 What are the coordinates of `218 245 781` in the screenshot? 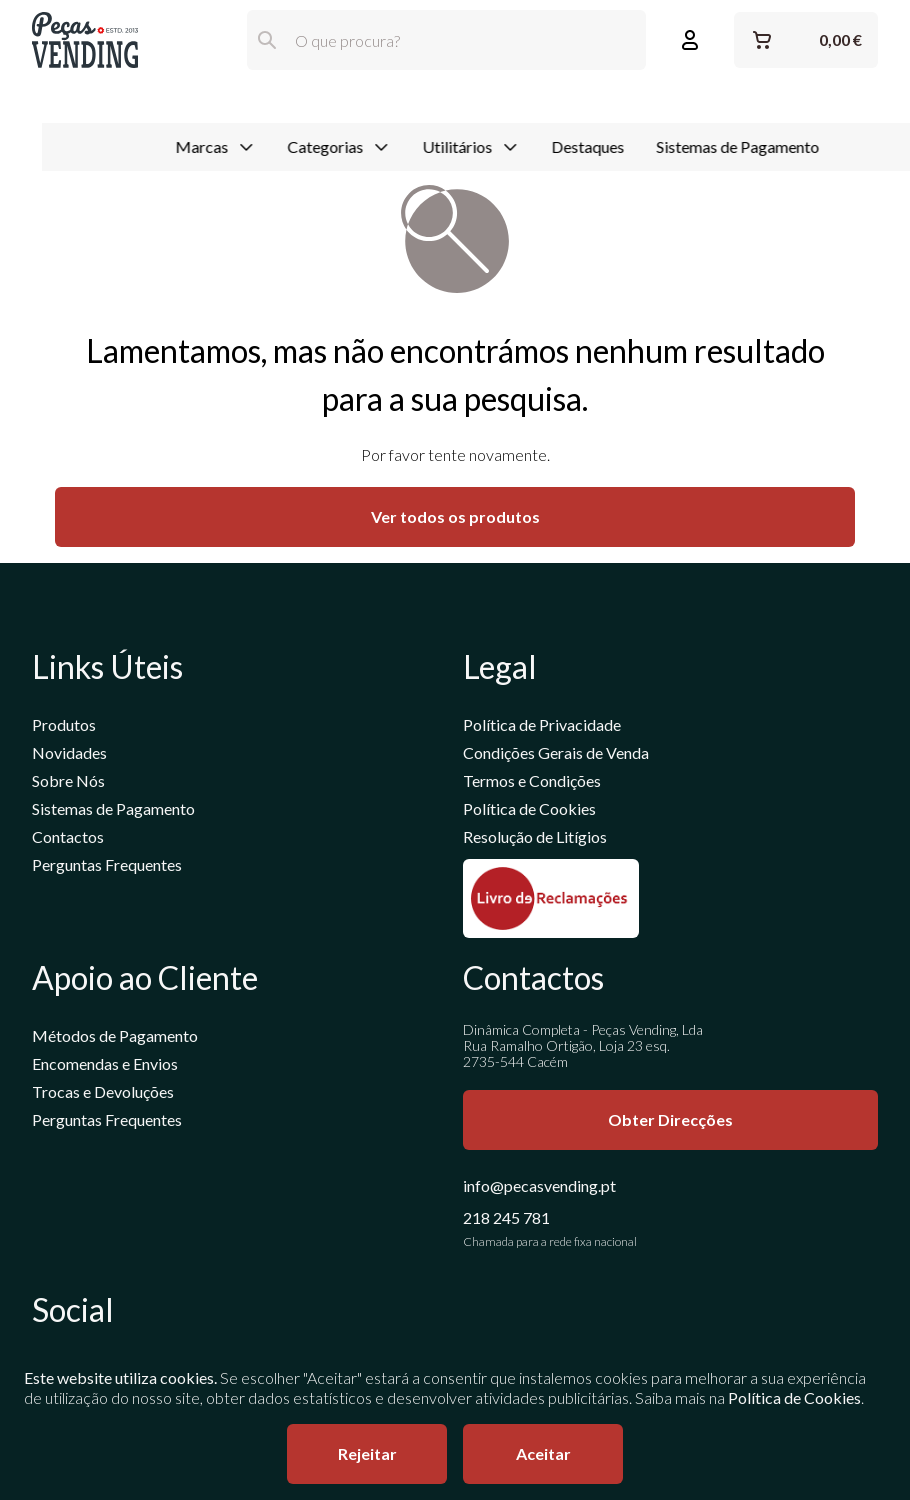 It's located at (506, 1218).